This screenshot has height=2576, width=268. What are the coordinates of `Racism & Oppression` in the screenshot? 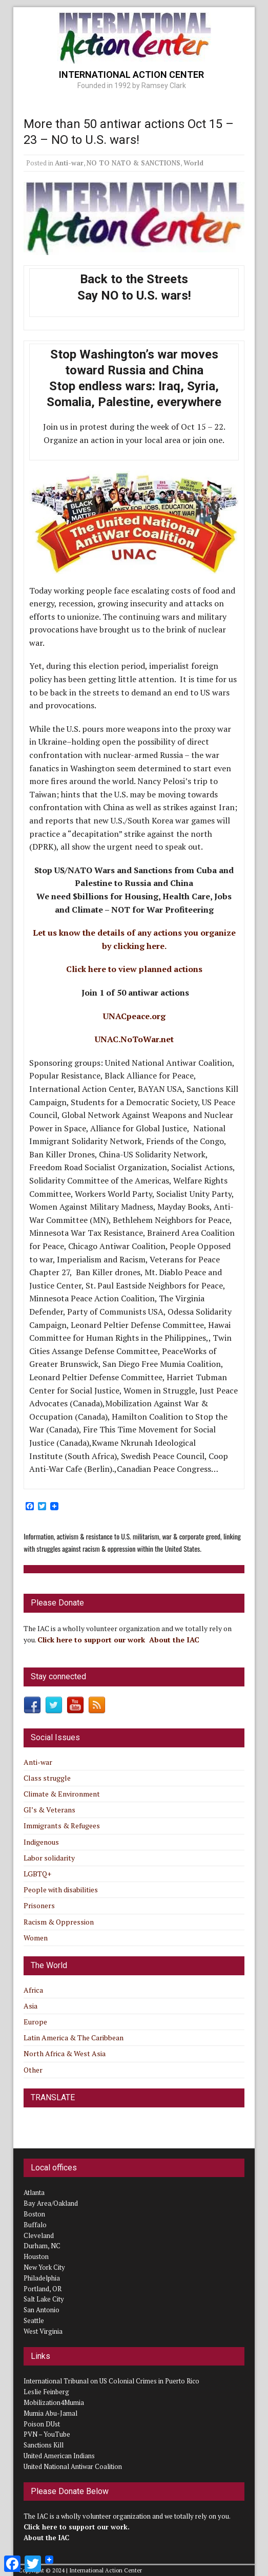 It's located at (59, 1922).